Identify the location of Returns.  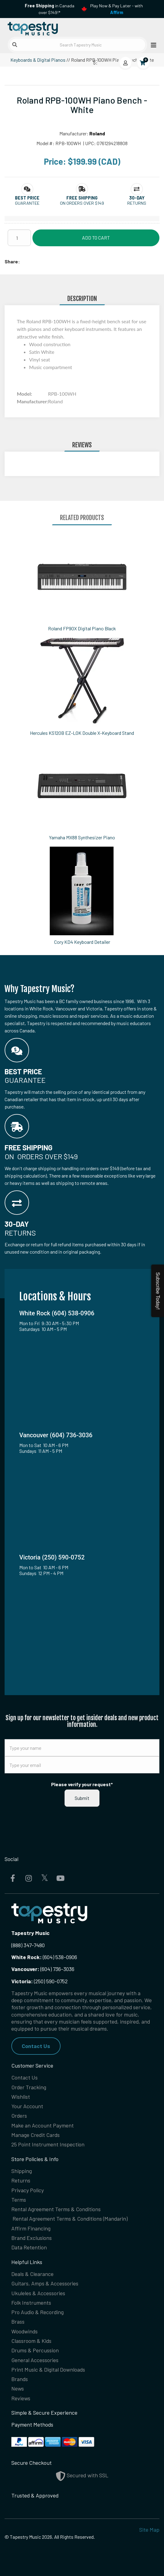
(20, 2180).